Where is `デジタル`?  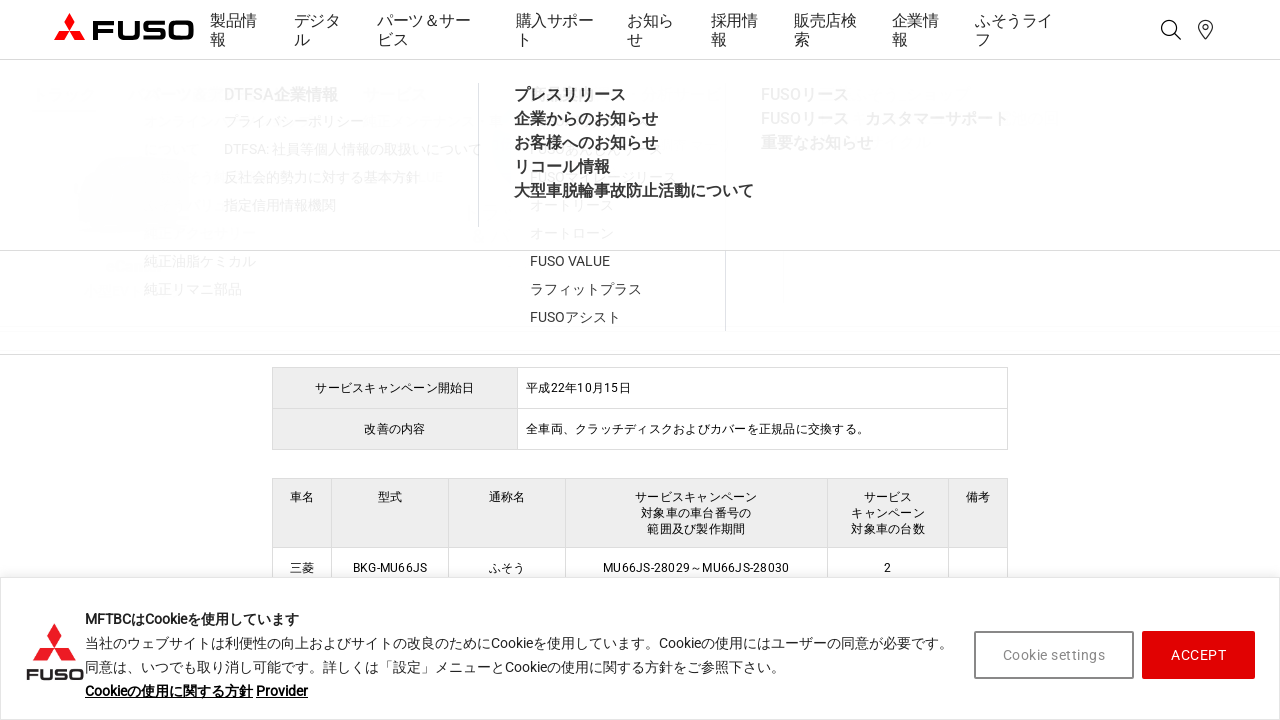
デジタル is located at coordinates (317, 30).